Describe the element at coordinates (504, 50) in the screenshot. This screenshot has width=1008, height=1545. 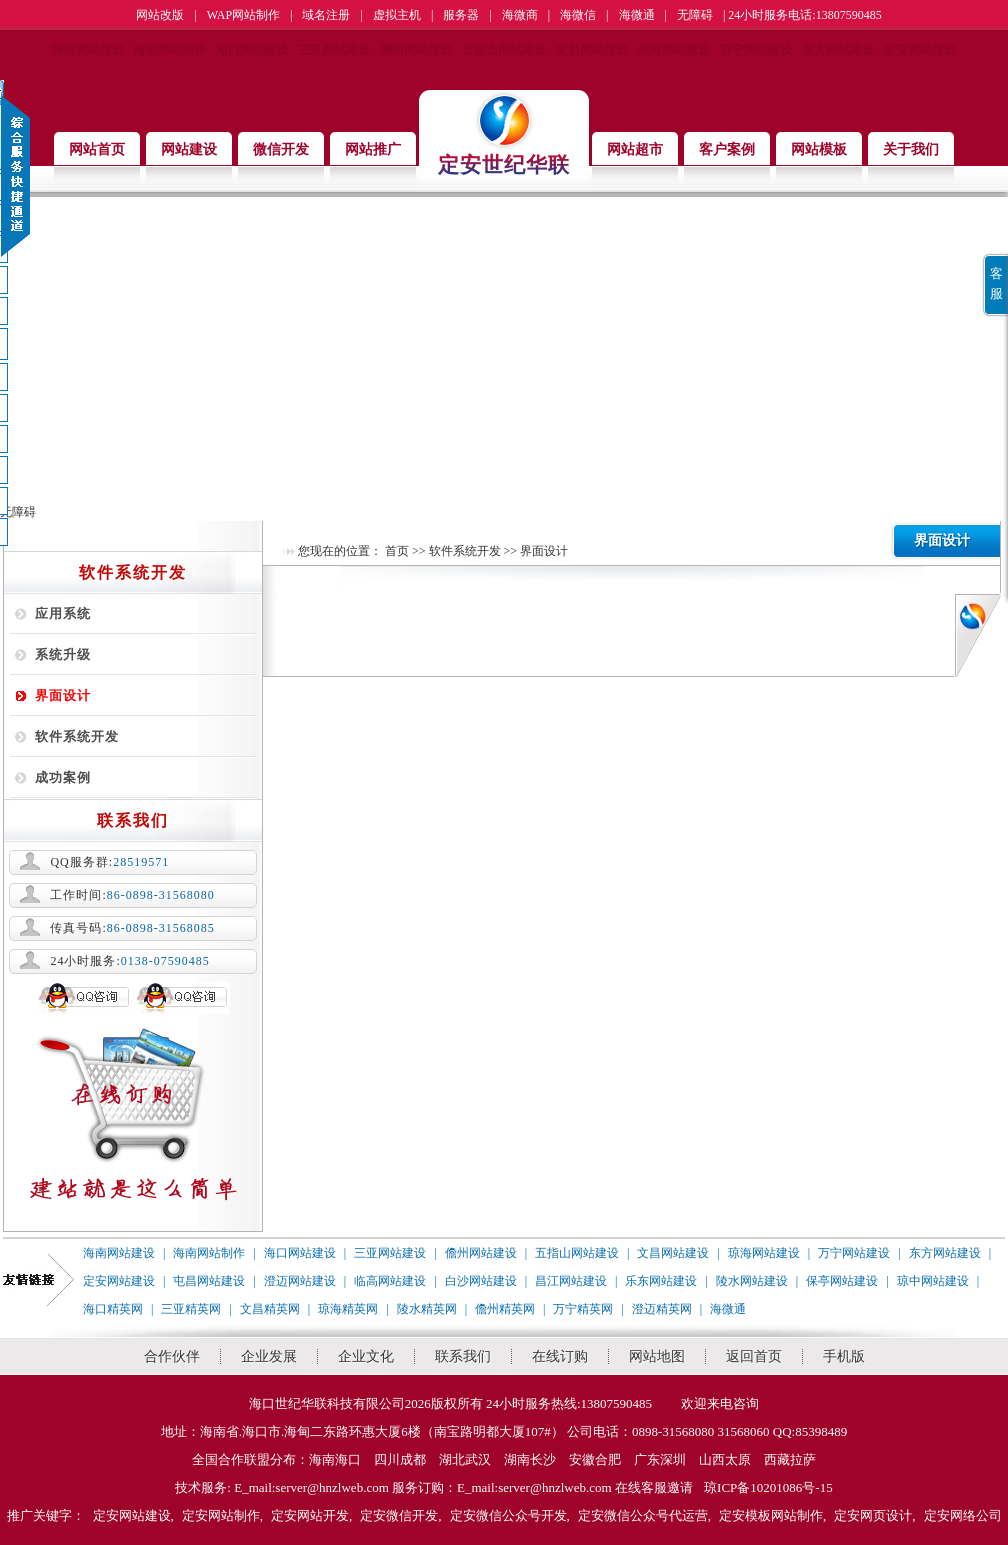
I see `五指山网站建设` at that location.